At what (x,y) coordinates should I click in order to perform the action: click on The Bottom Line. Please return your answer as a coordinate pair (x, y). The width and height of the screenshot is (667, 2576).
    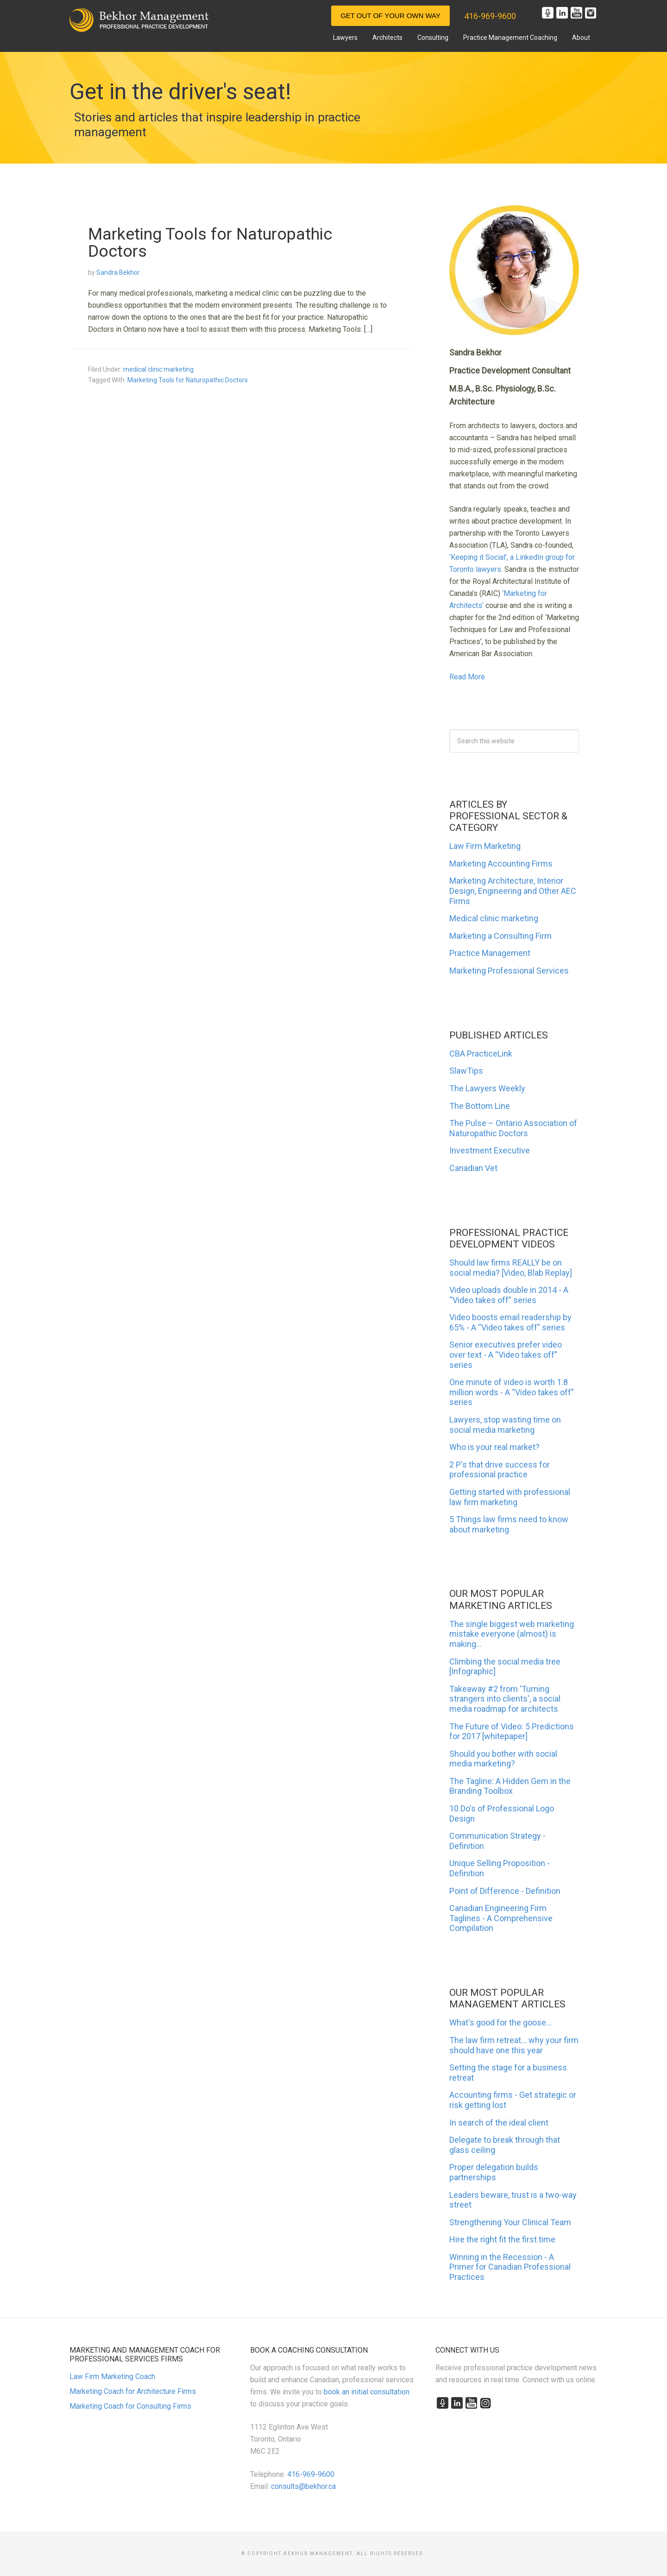
    Looking at the image, I should click on (479, 1106).